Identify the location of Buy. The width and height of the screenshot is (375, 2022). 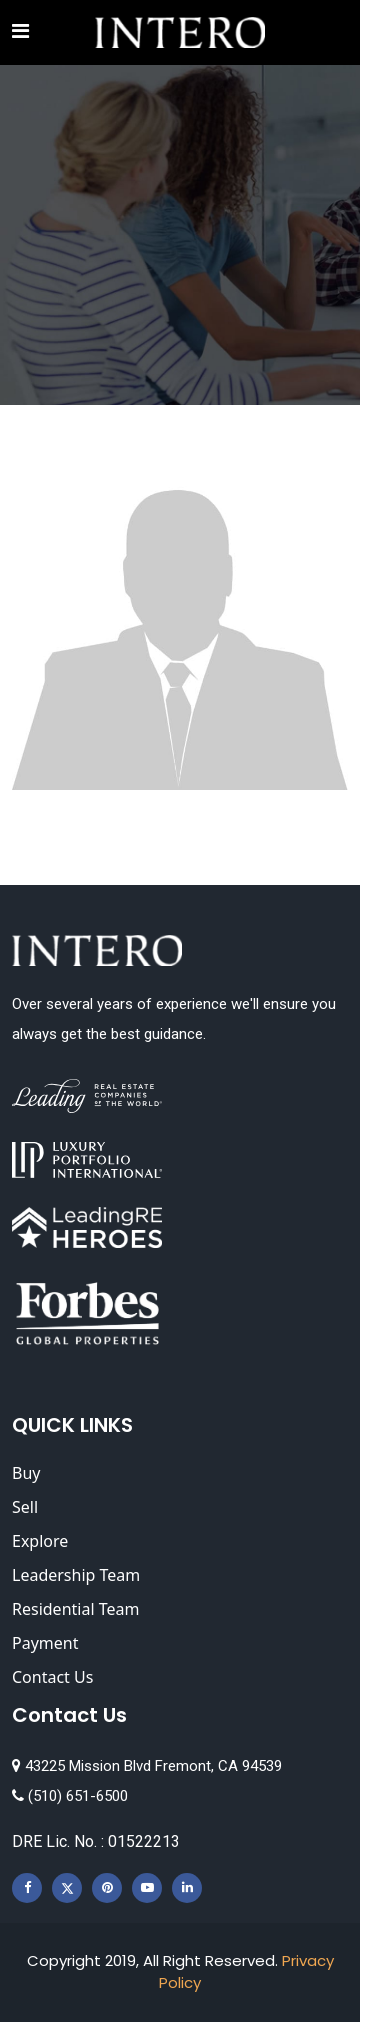
(26, 1473).